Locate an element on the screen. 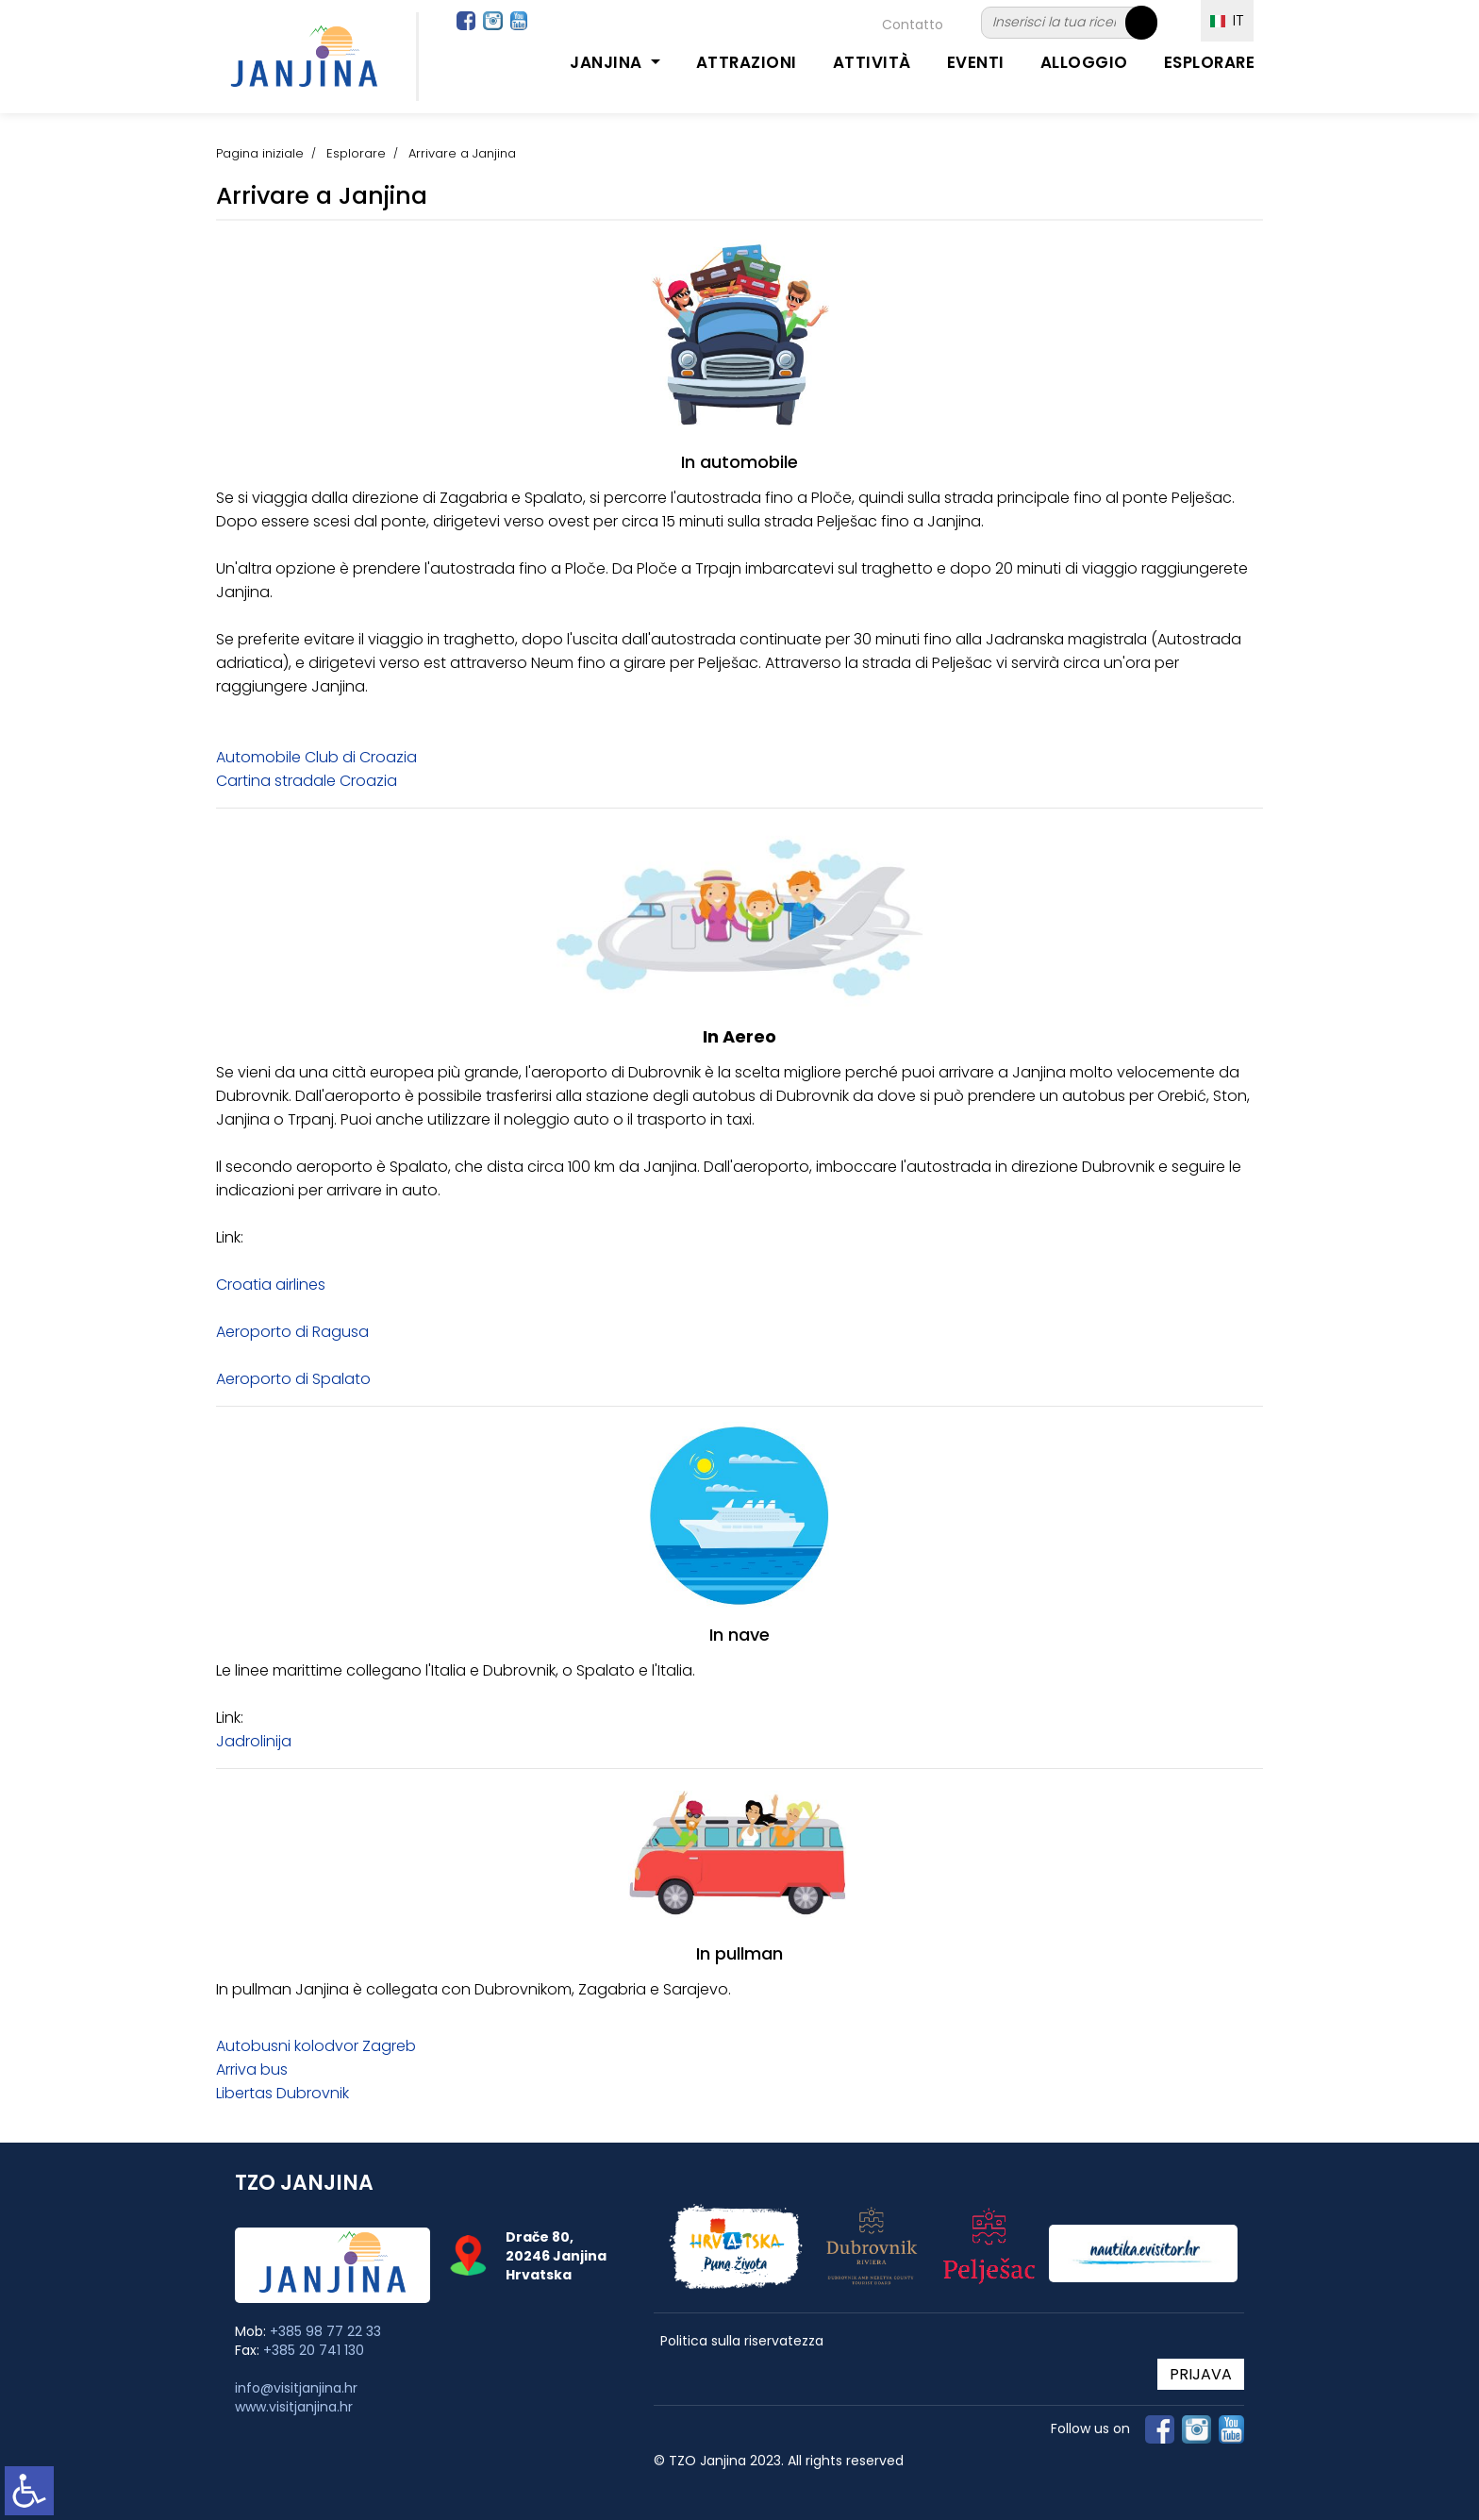  +385 98 77 22 33 is located at coordinates (325, 2331).